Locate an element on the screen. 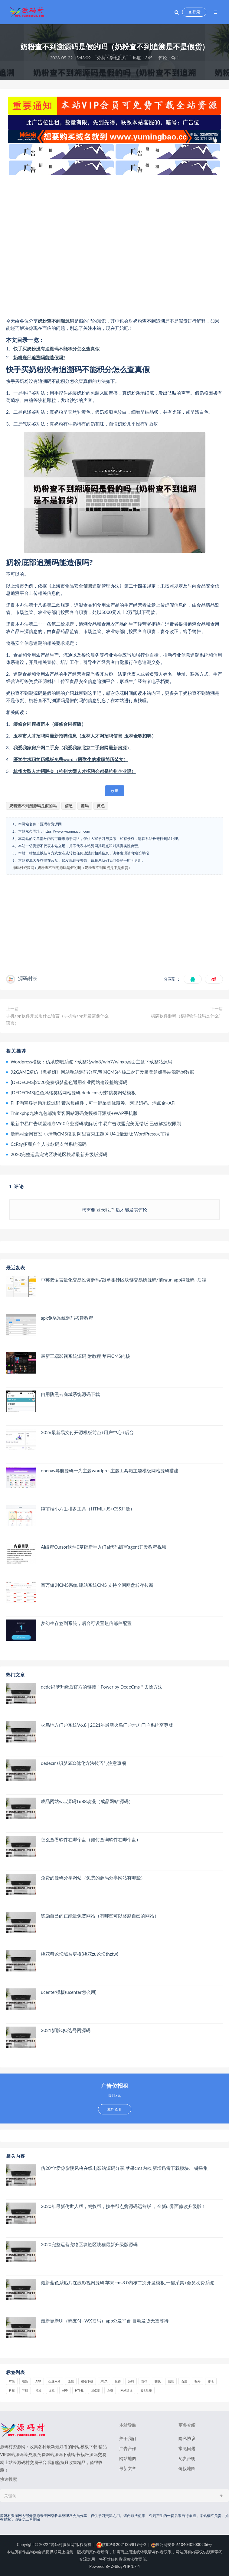 This screenshot has width=229, height=2576. 奶粉查不到溯 is located at coordinates (51, 320).